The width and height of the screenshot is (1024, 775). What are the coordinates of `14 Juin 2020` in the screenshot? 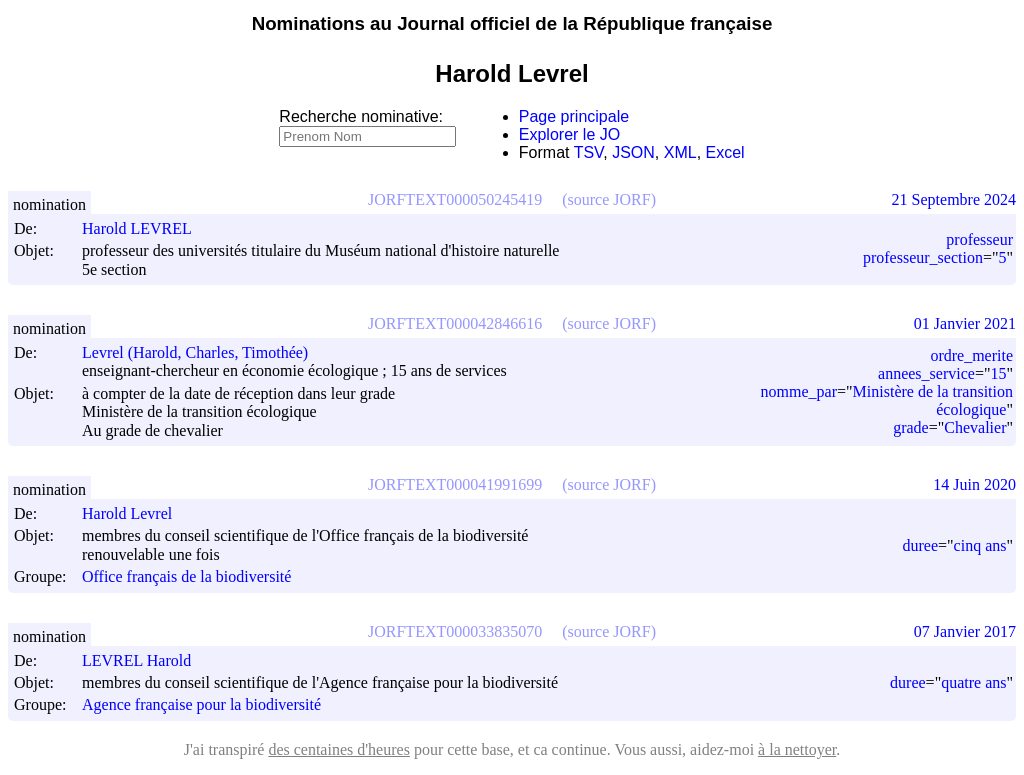 It's located at (974, 484).